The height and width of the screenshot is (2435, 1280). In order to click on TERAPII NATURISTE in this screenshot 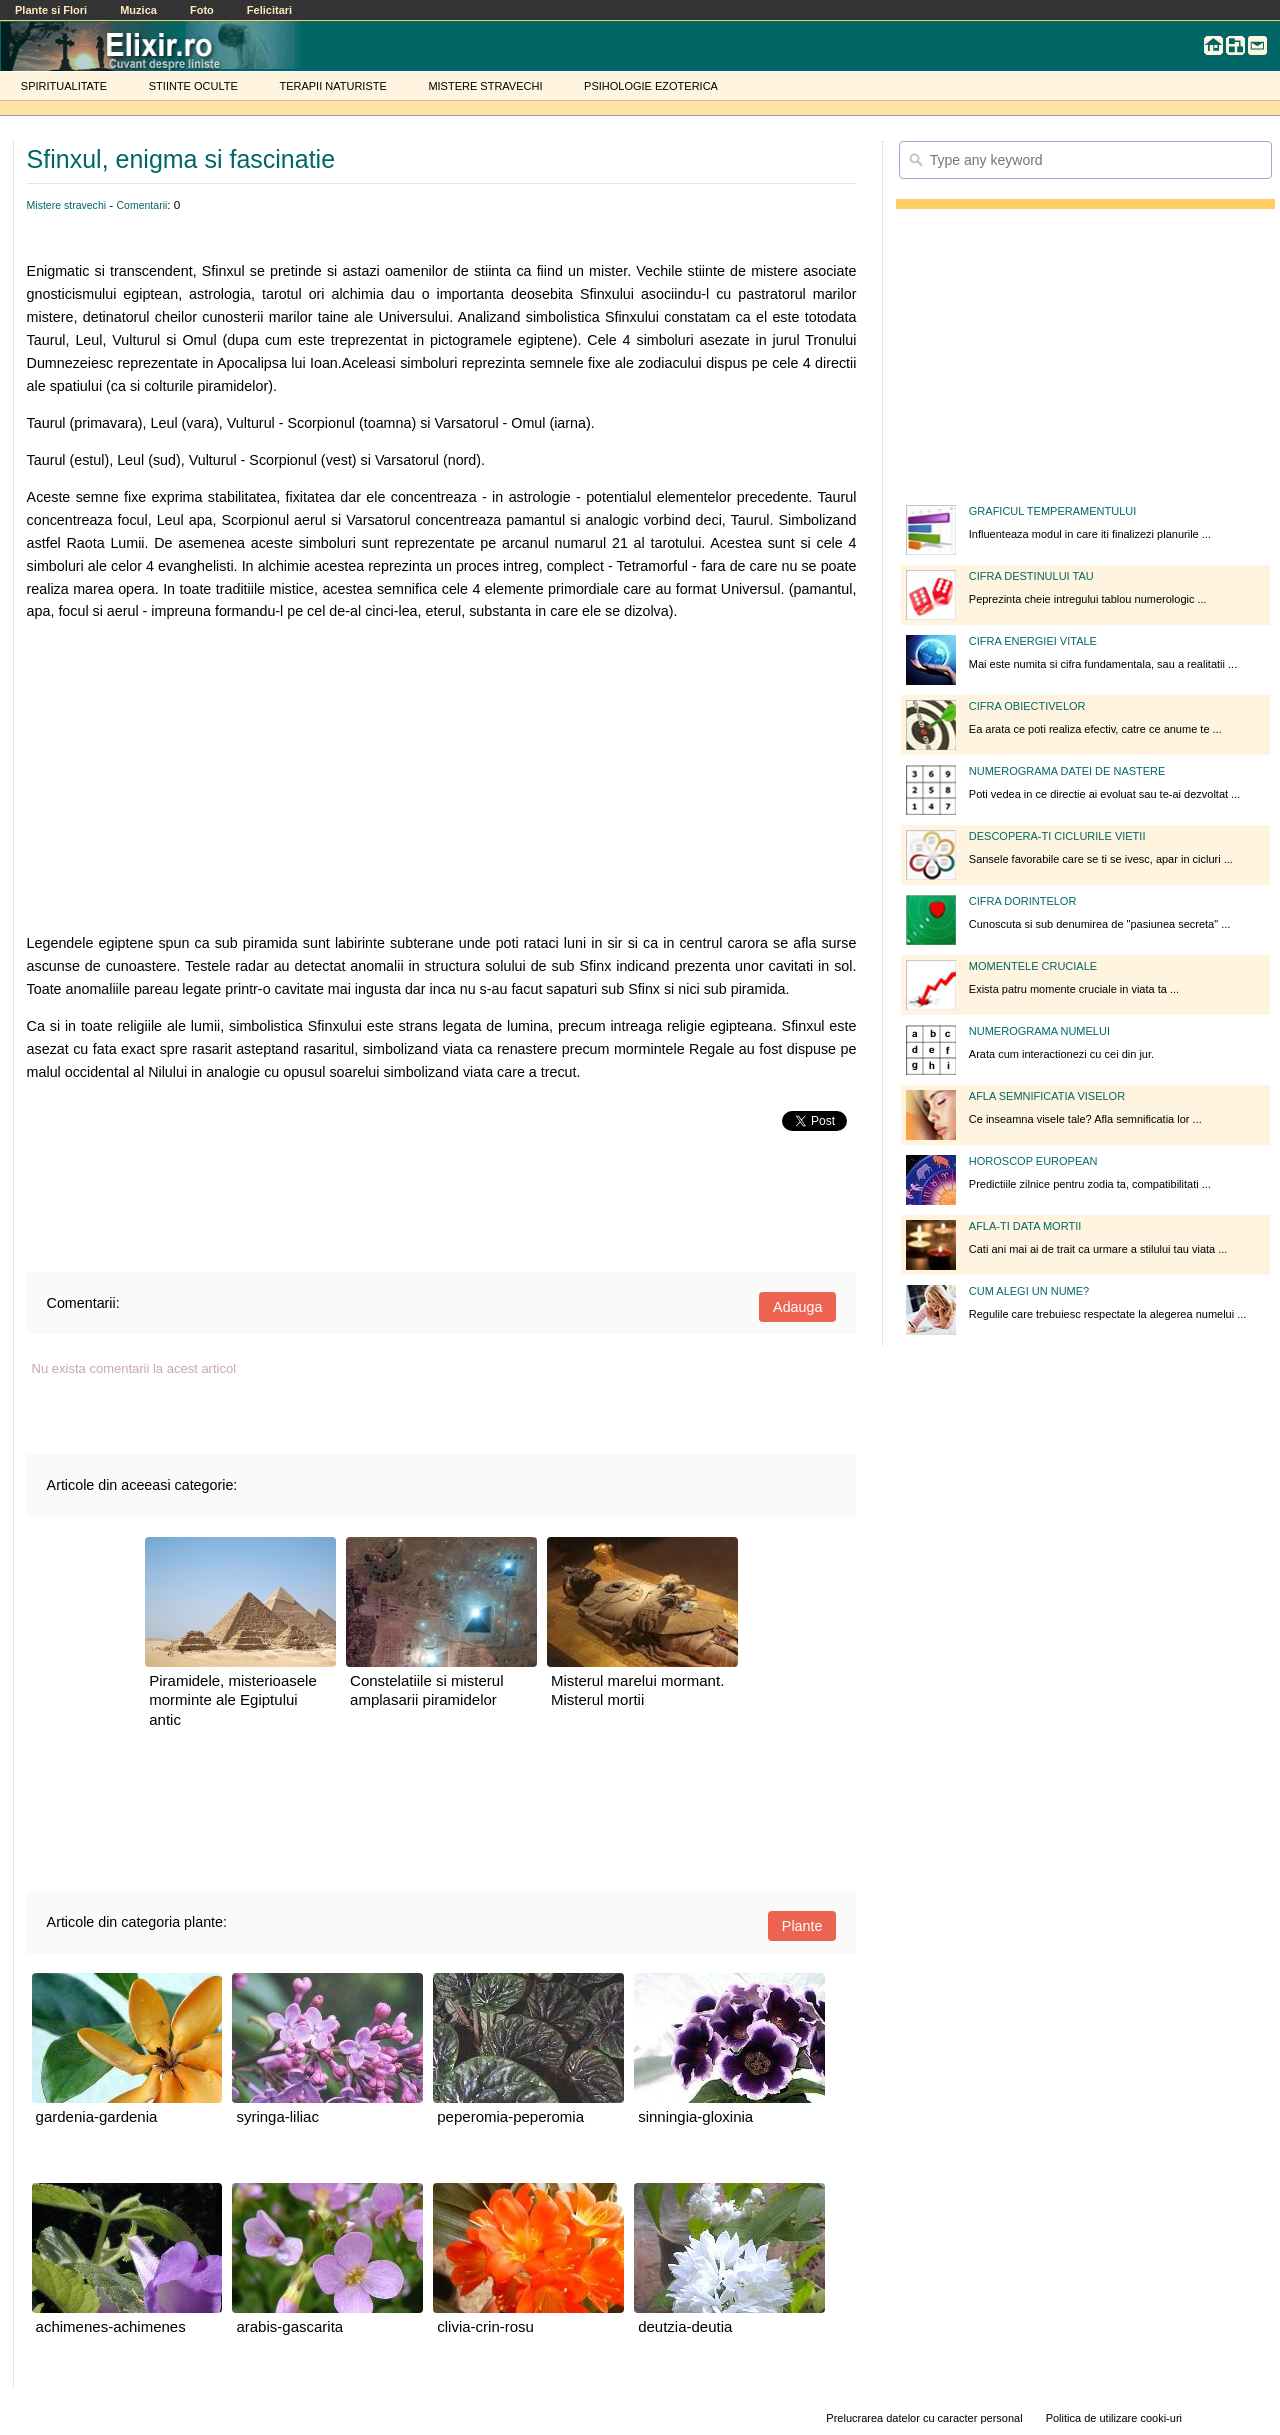, I will do `click(332, 86)`.